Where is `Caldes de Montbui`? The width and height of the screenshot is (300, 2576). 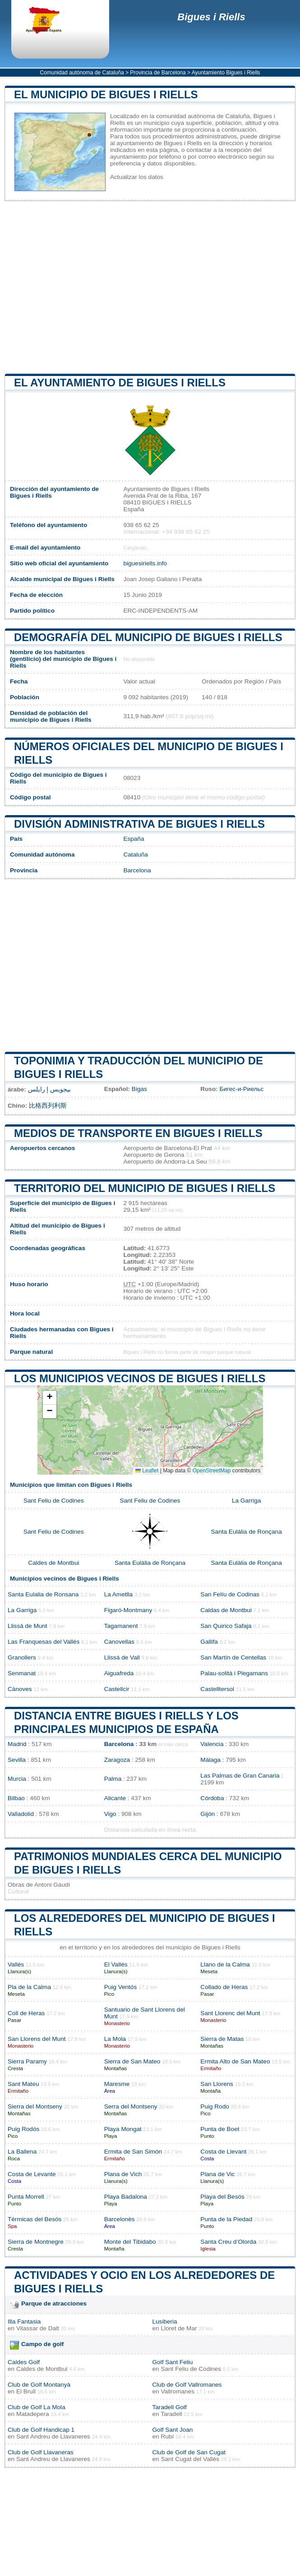
Caldes de Montbui is located at coordinates (53, 1562).